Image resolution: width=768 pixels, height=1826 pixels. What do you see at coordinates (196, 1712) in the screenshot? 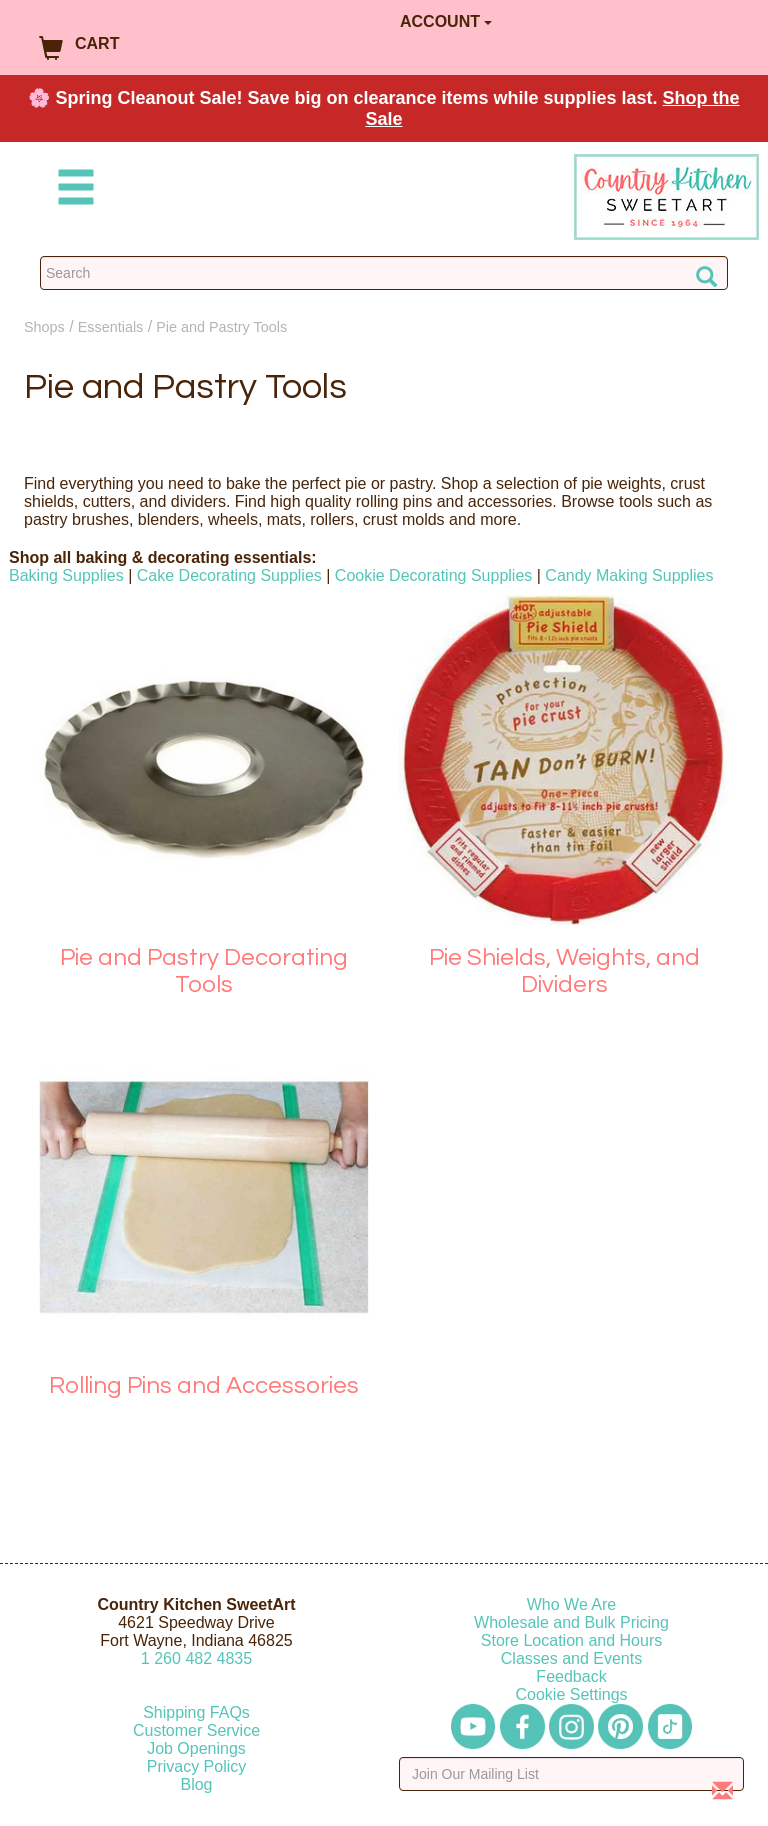
I see `Shipping FAQs` at bounding box center [196, 1712].